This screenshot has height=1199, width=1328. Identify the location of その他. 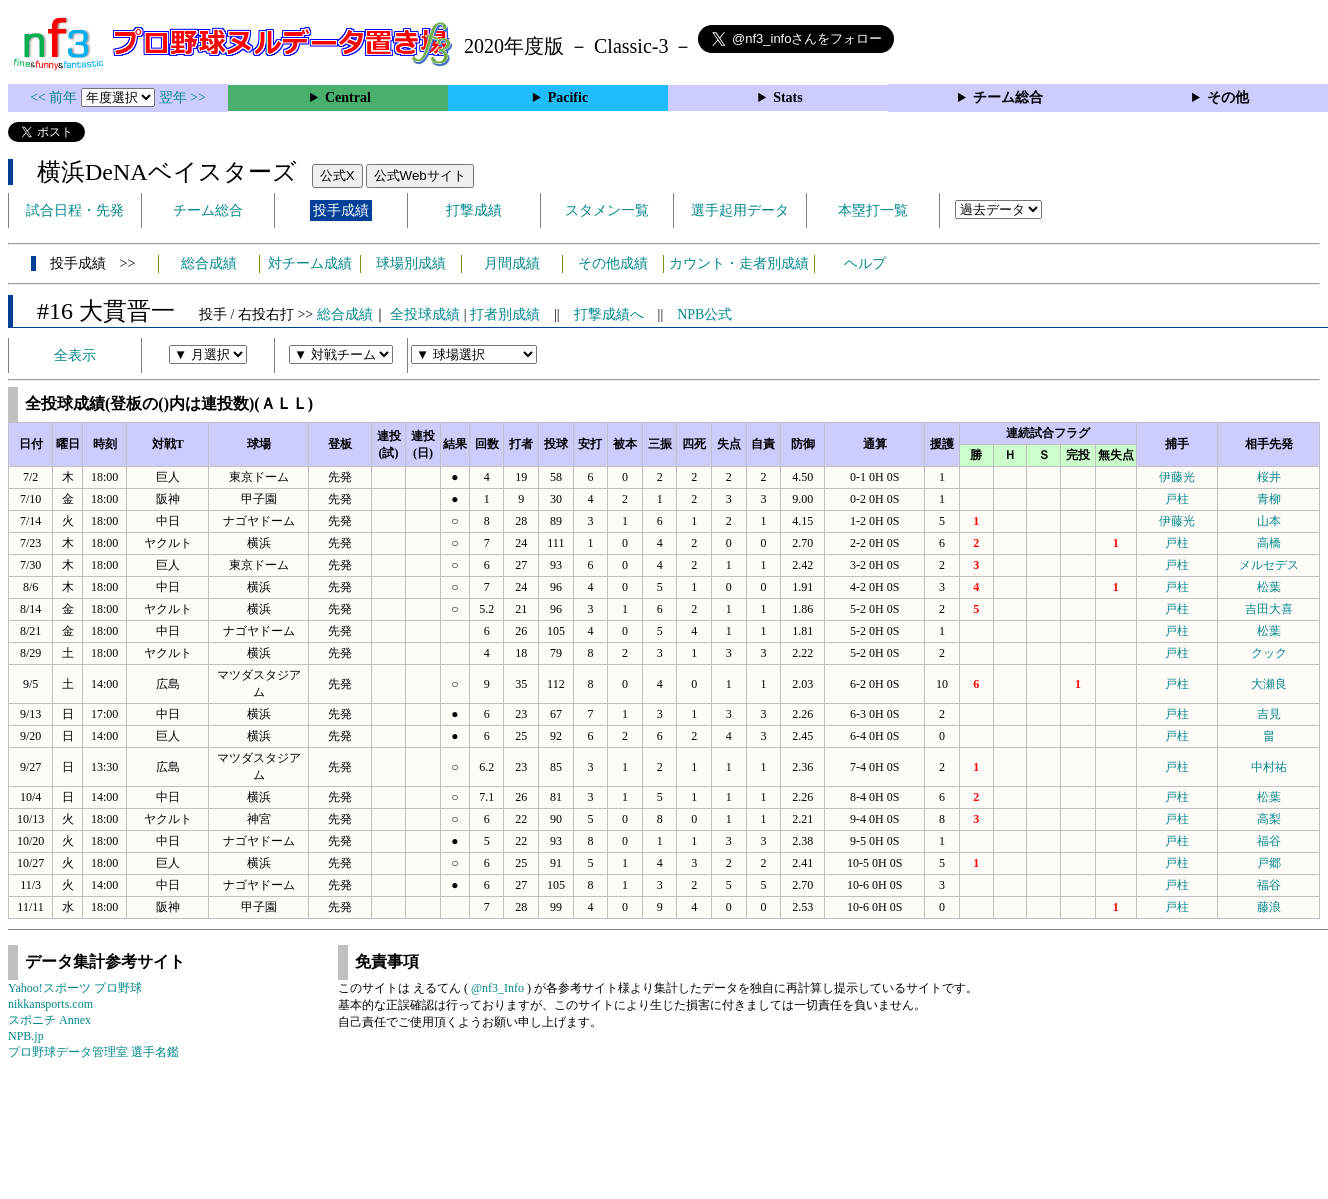
(1228, 97).